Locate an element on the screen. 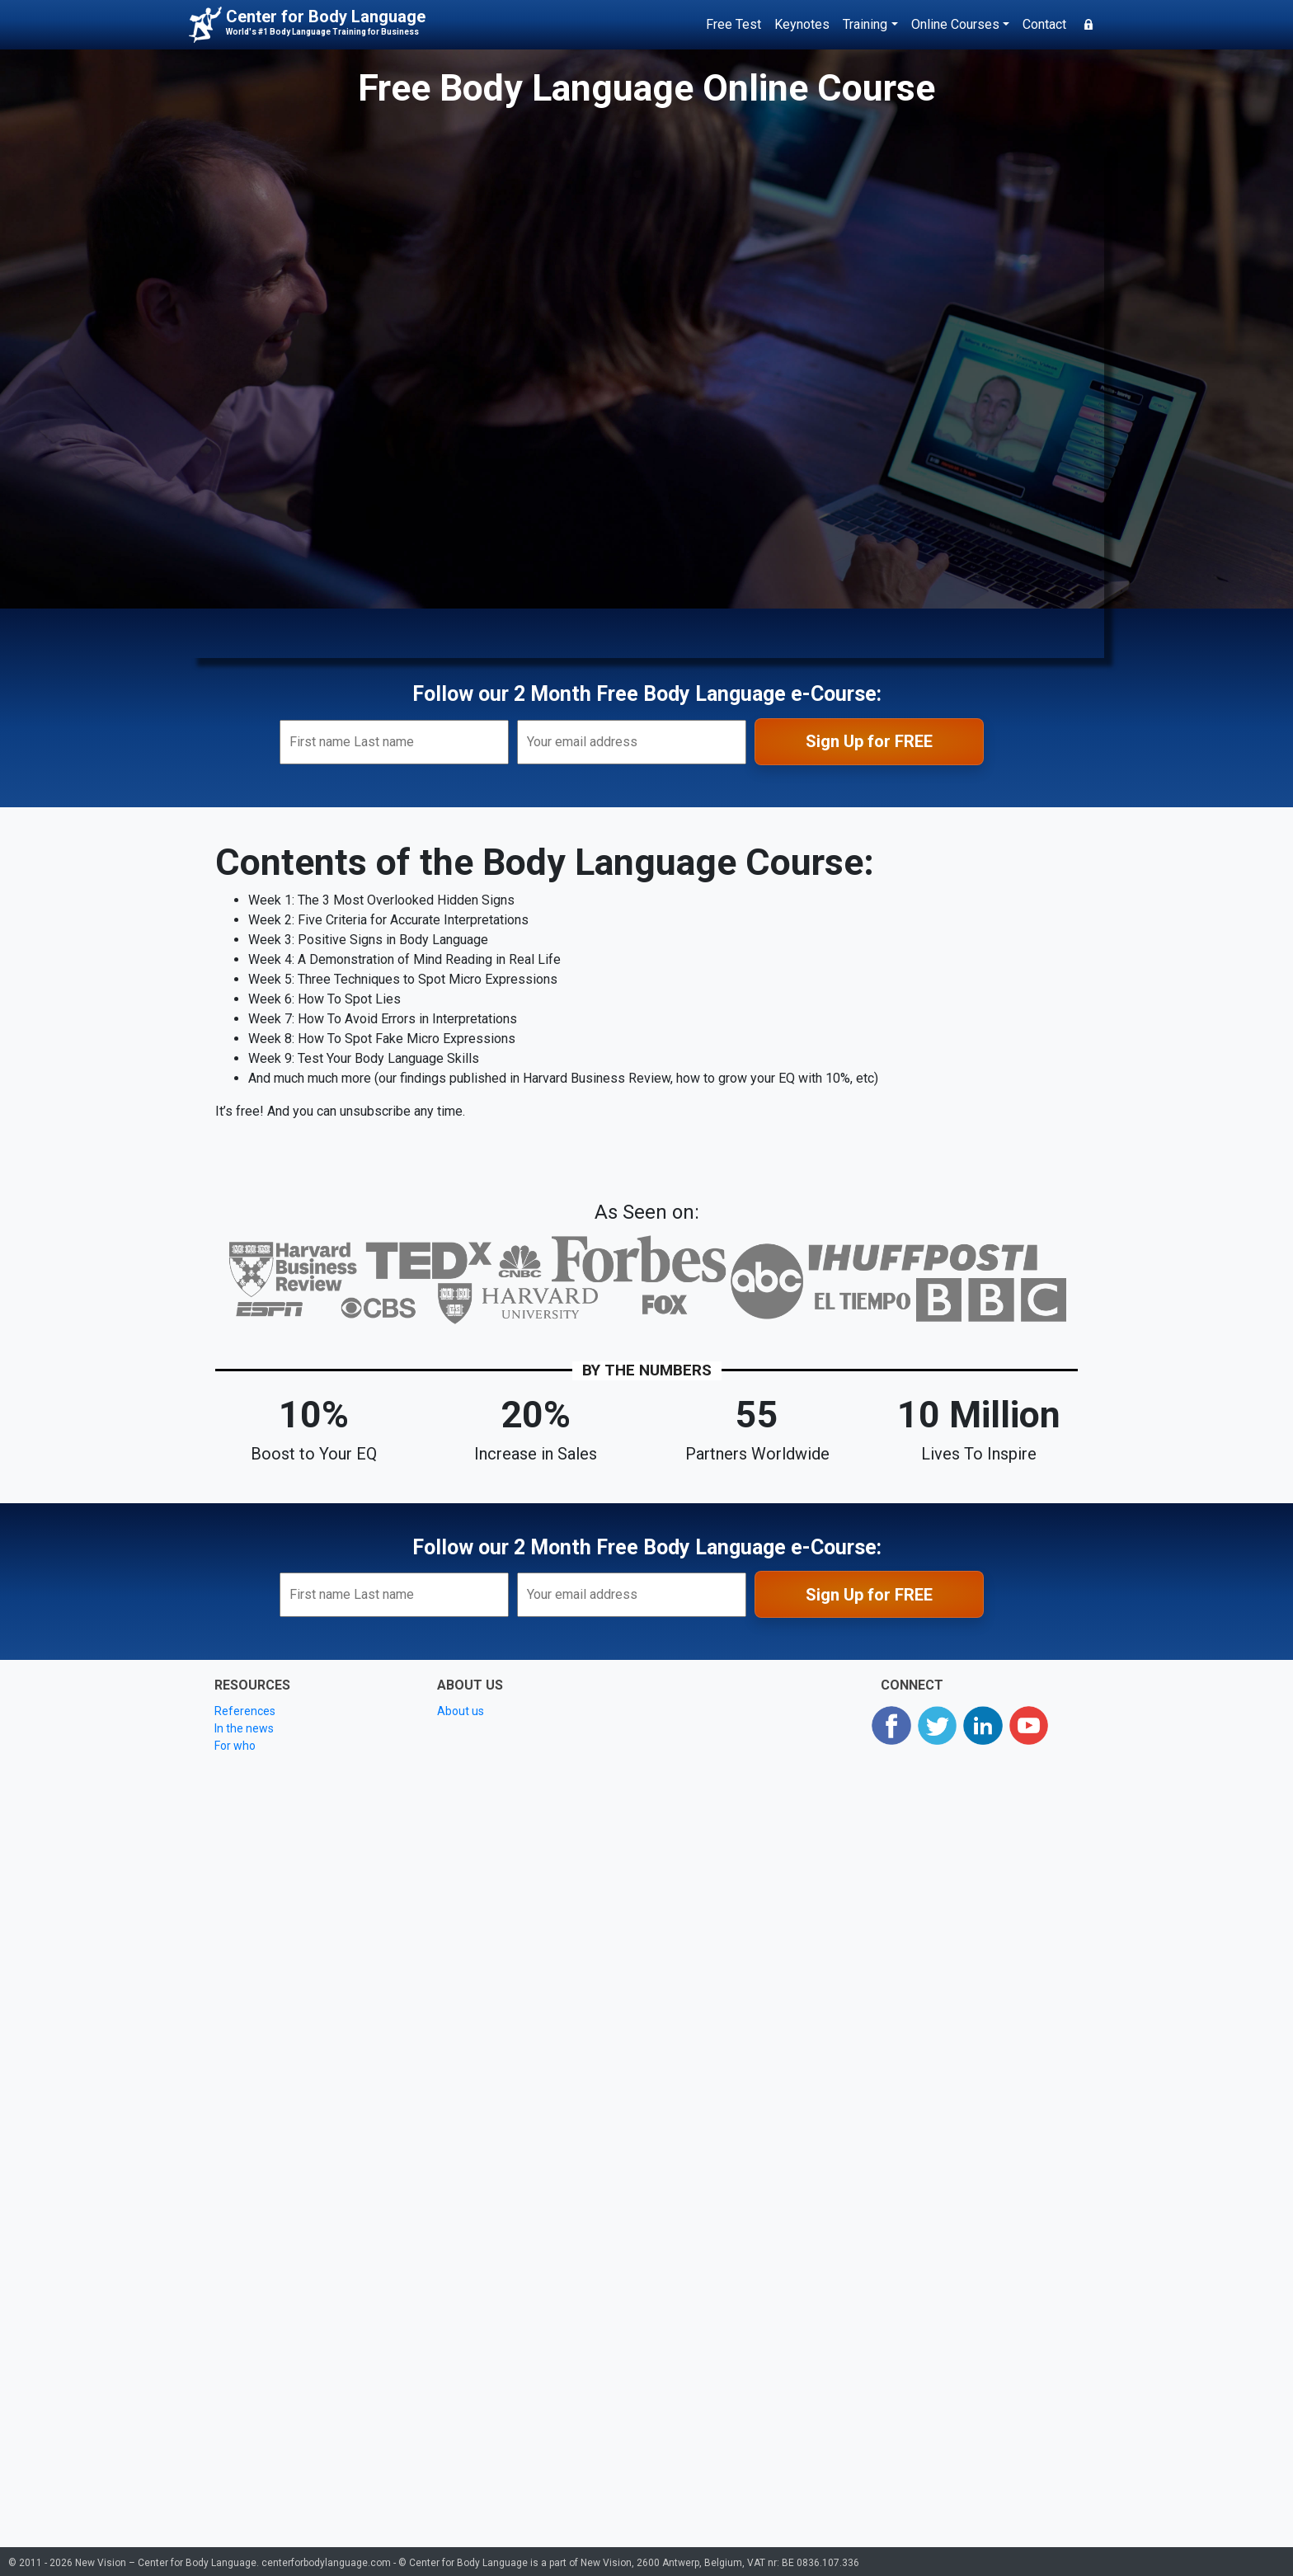 The height and width of the screenshot is (2576, 1293). References is located at coordinates (244, 1711).